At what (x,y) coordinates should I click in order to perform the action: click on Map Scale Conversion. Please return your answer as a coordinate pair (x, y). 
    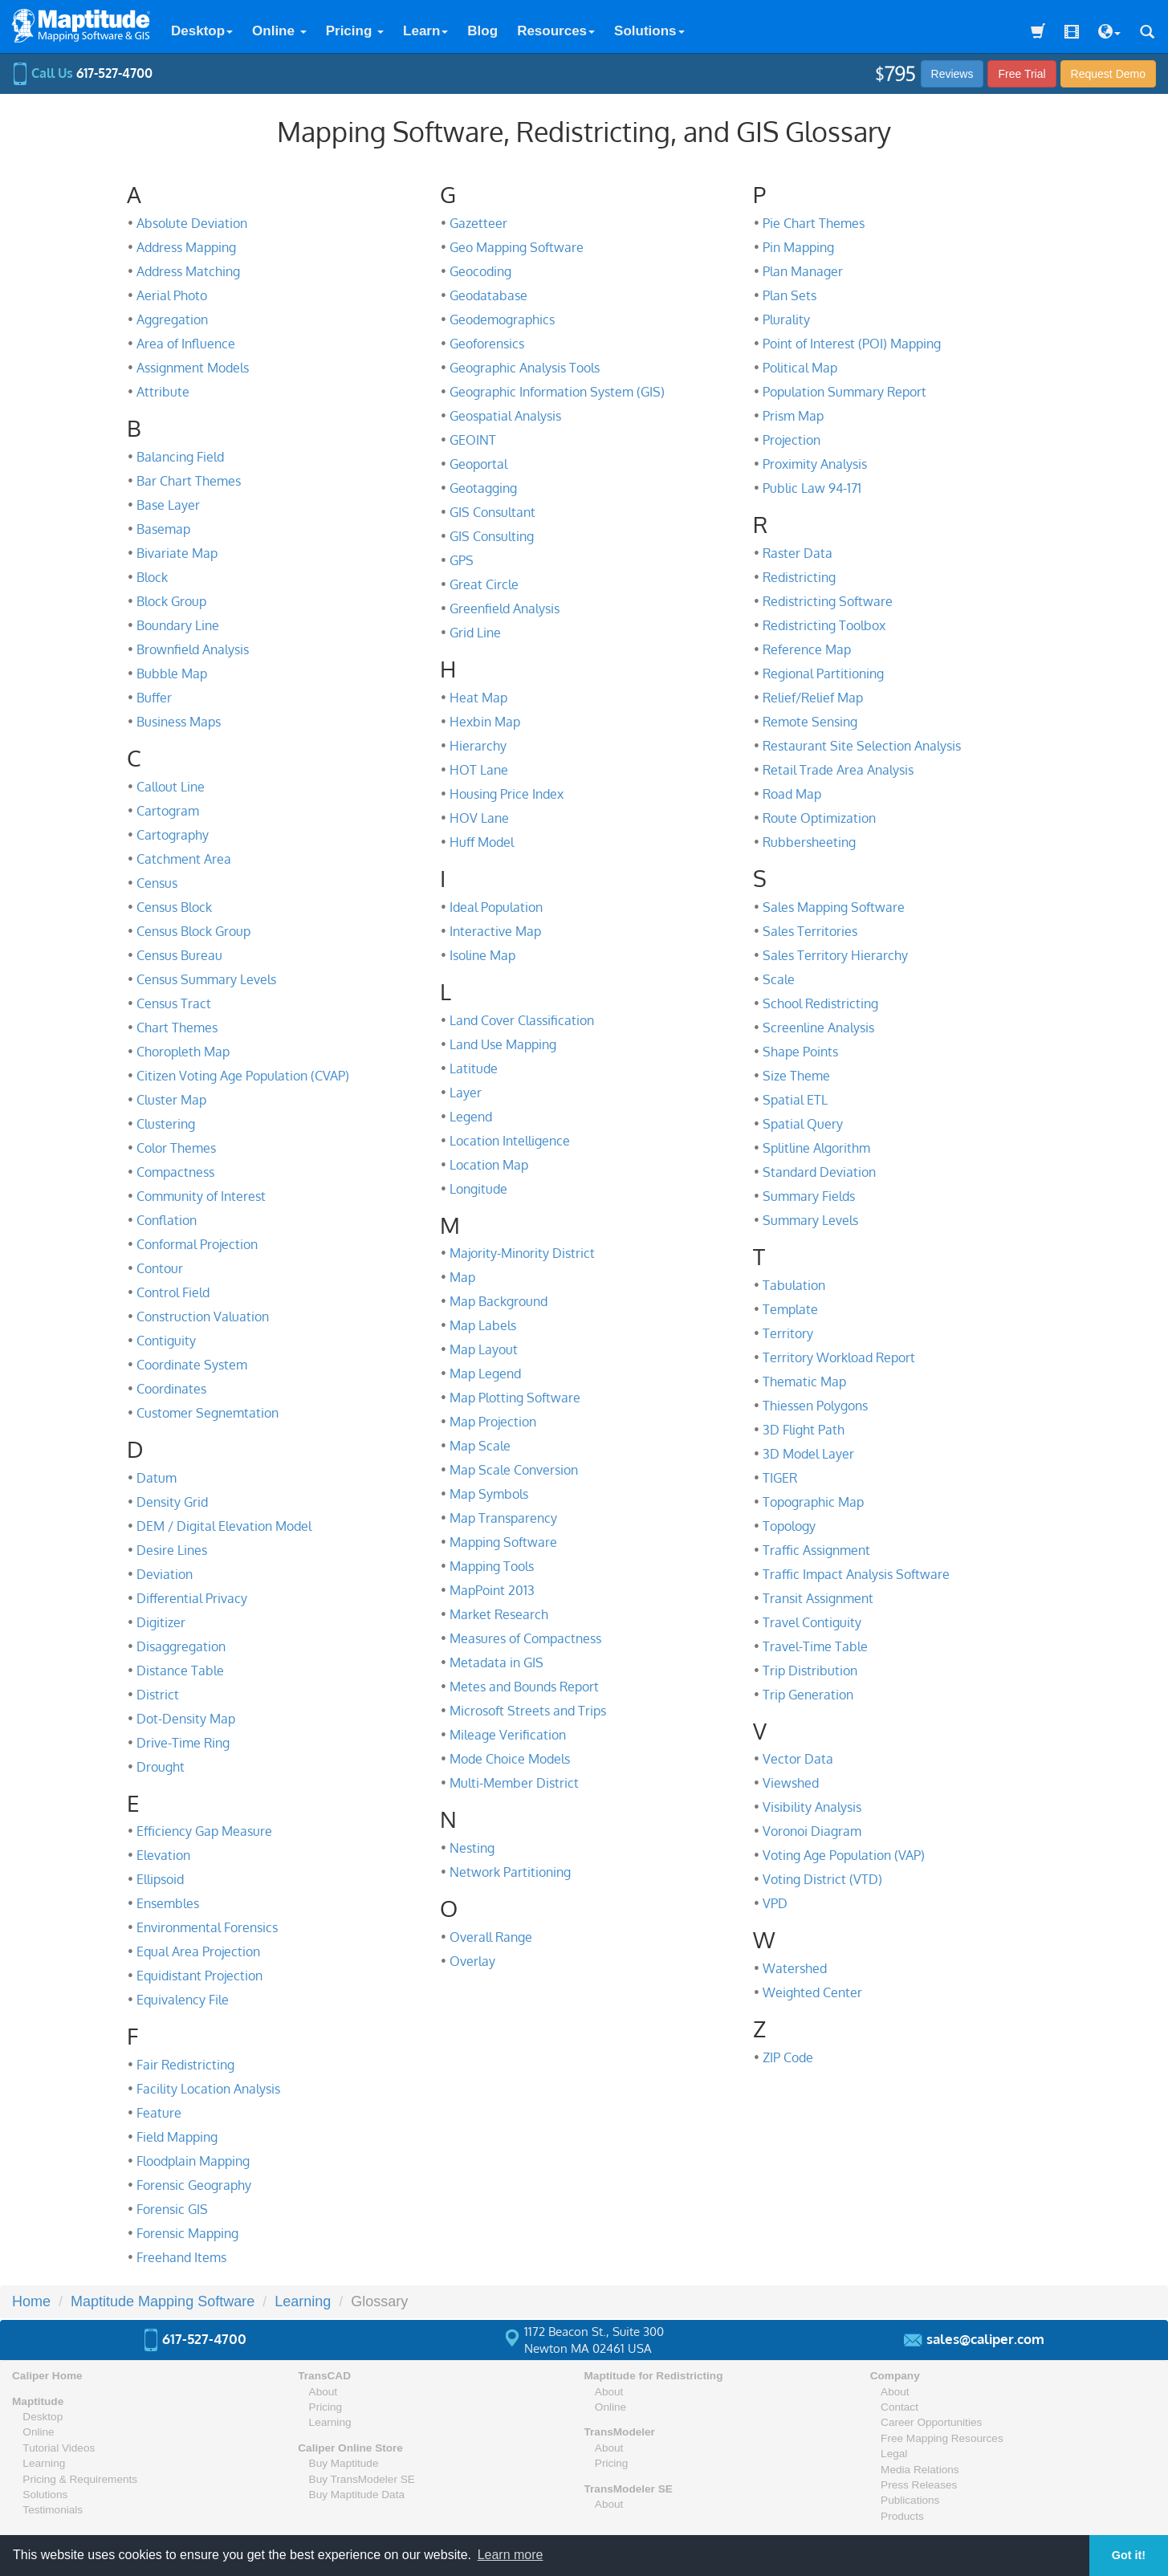
    Looking at the image, I should click on (514, 1470).